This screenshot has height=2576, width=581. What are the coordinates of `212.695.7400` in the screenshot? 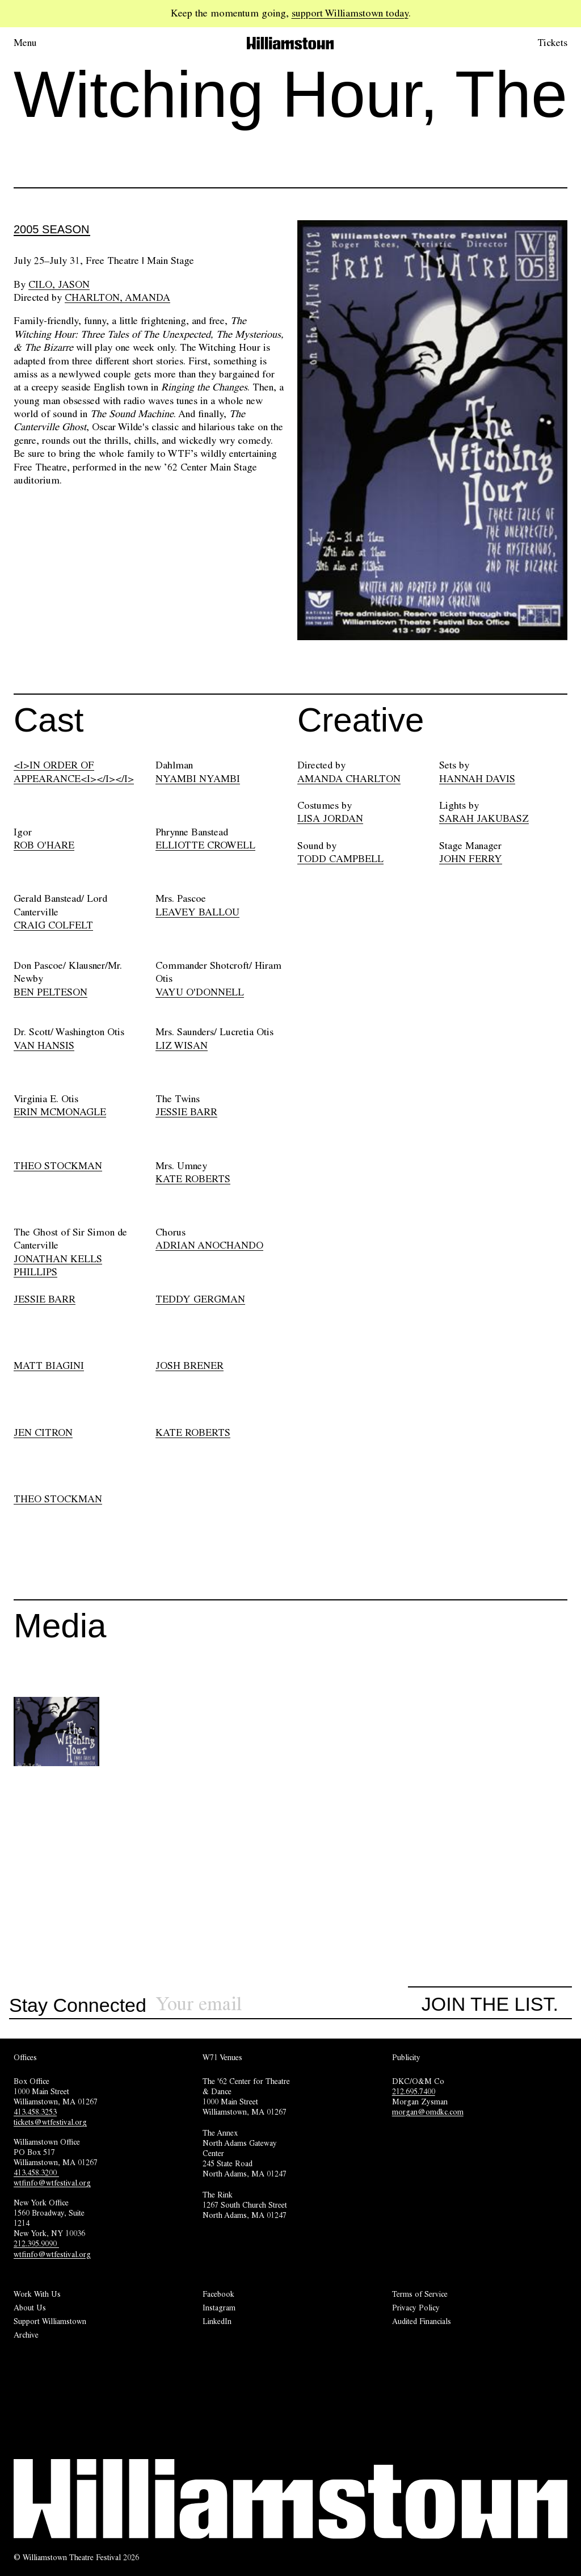 It's located at (413, 2091).